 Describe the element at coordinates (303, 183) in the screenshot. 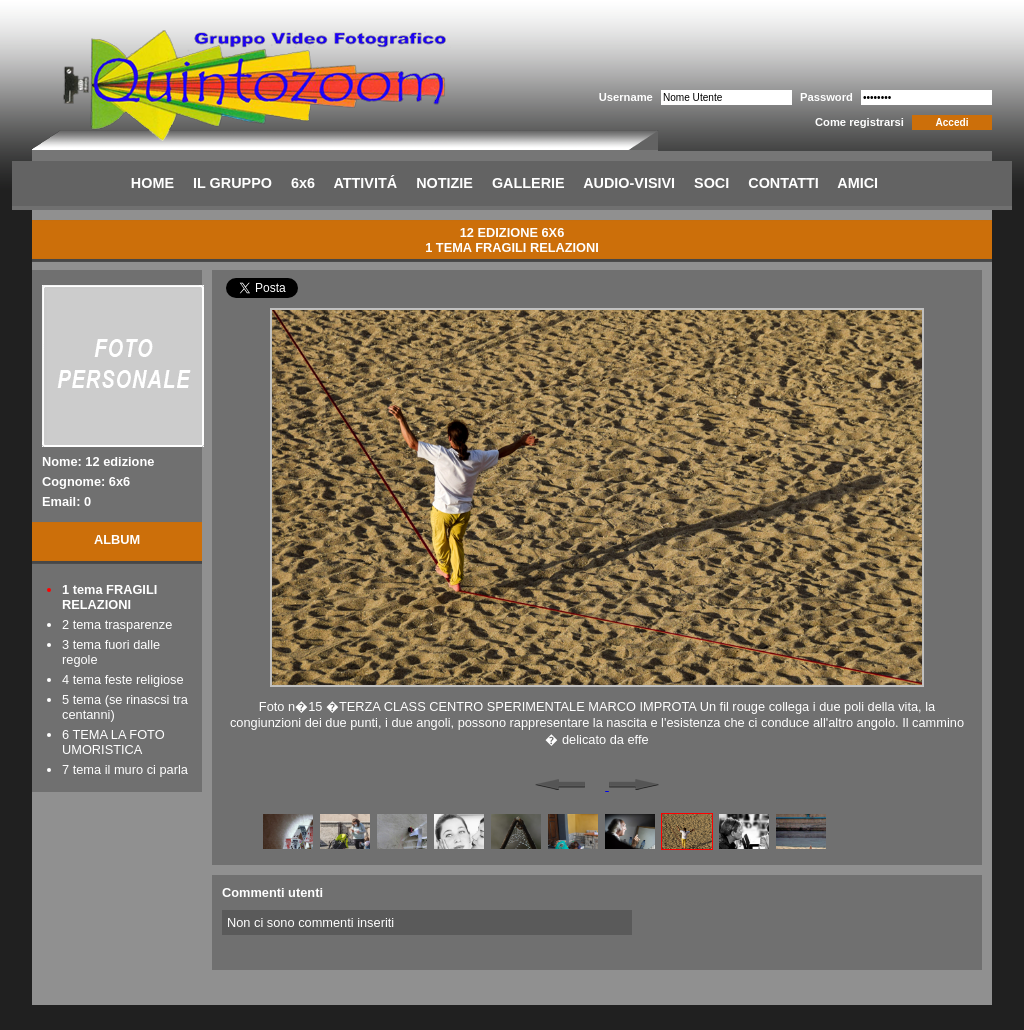

I see `6x6` at that location.